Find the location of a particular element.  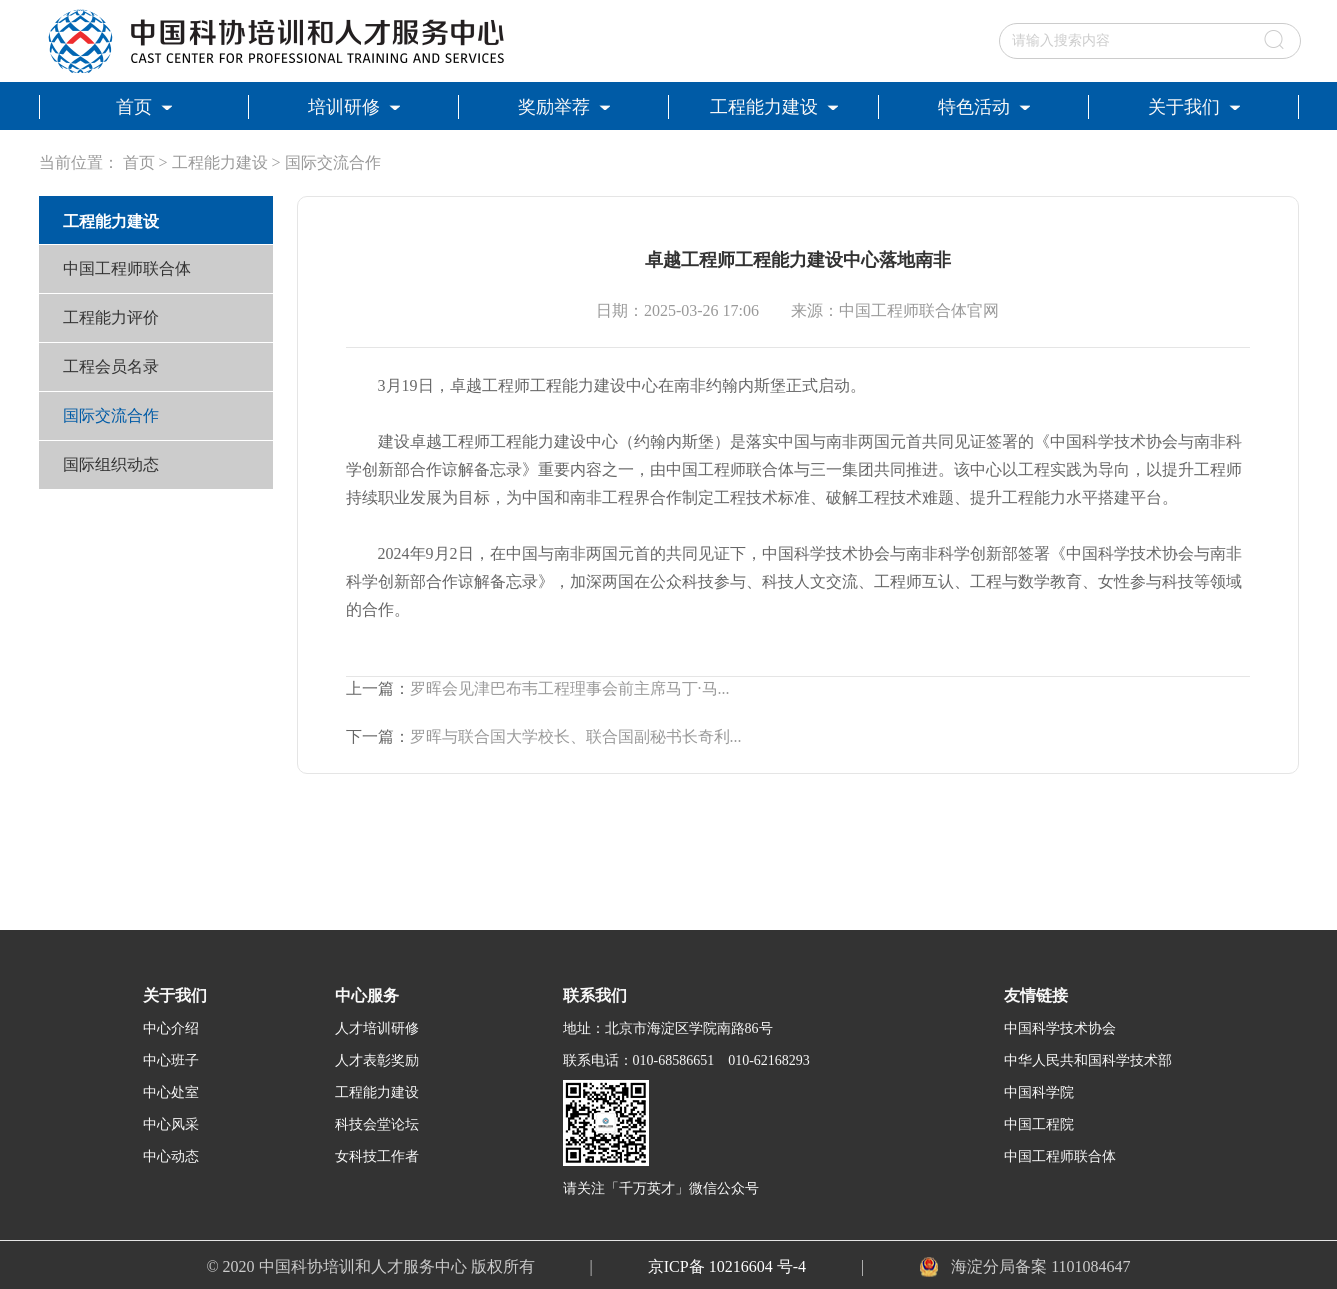

中心风采 is located at coordinates (171, 1124).